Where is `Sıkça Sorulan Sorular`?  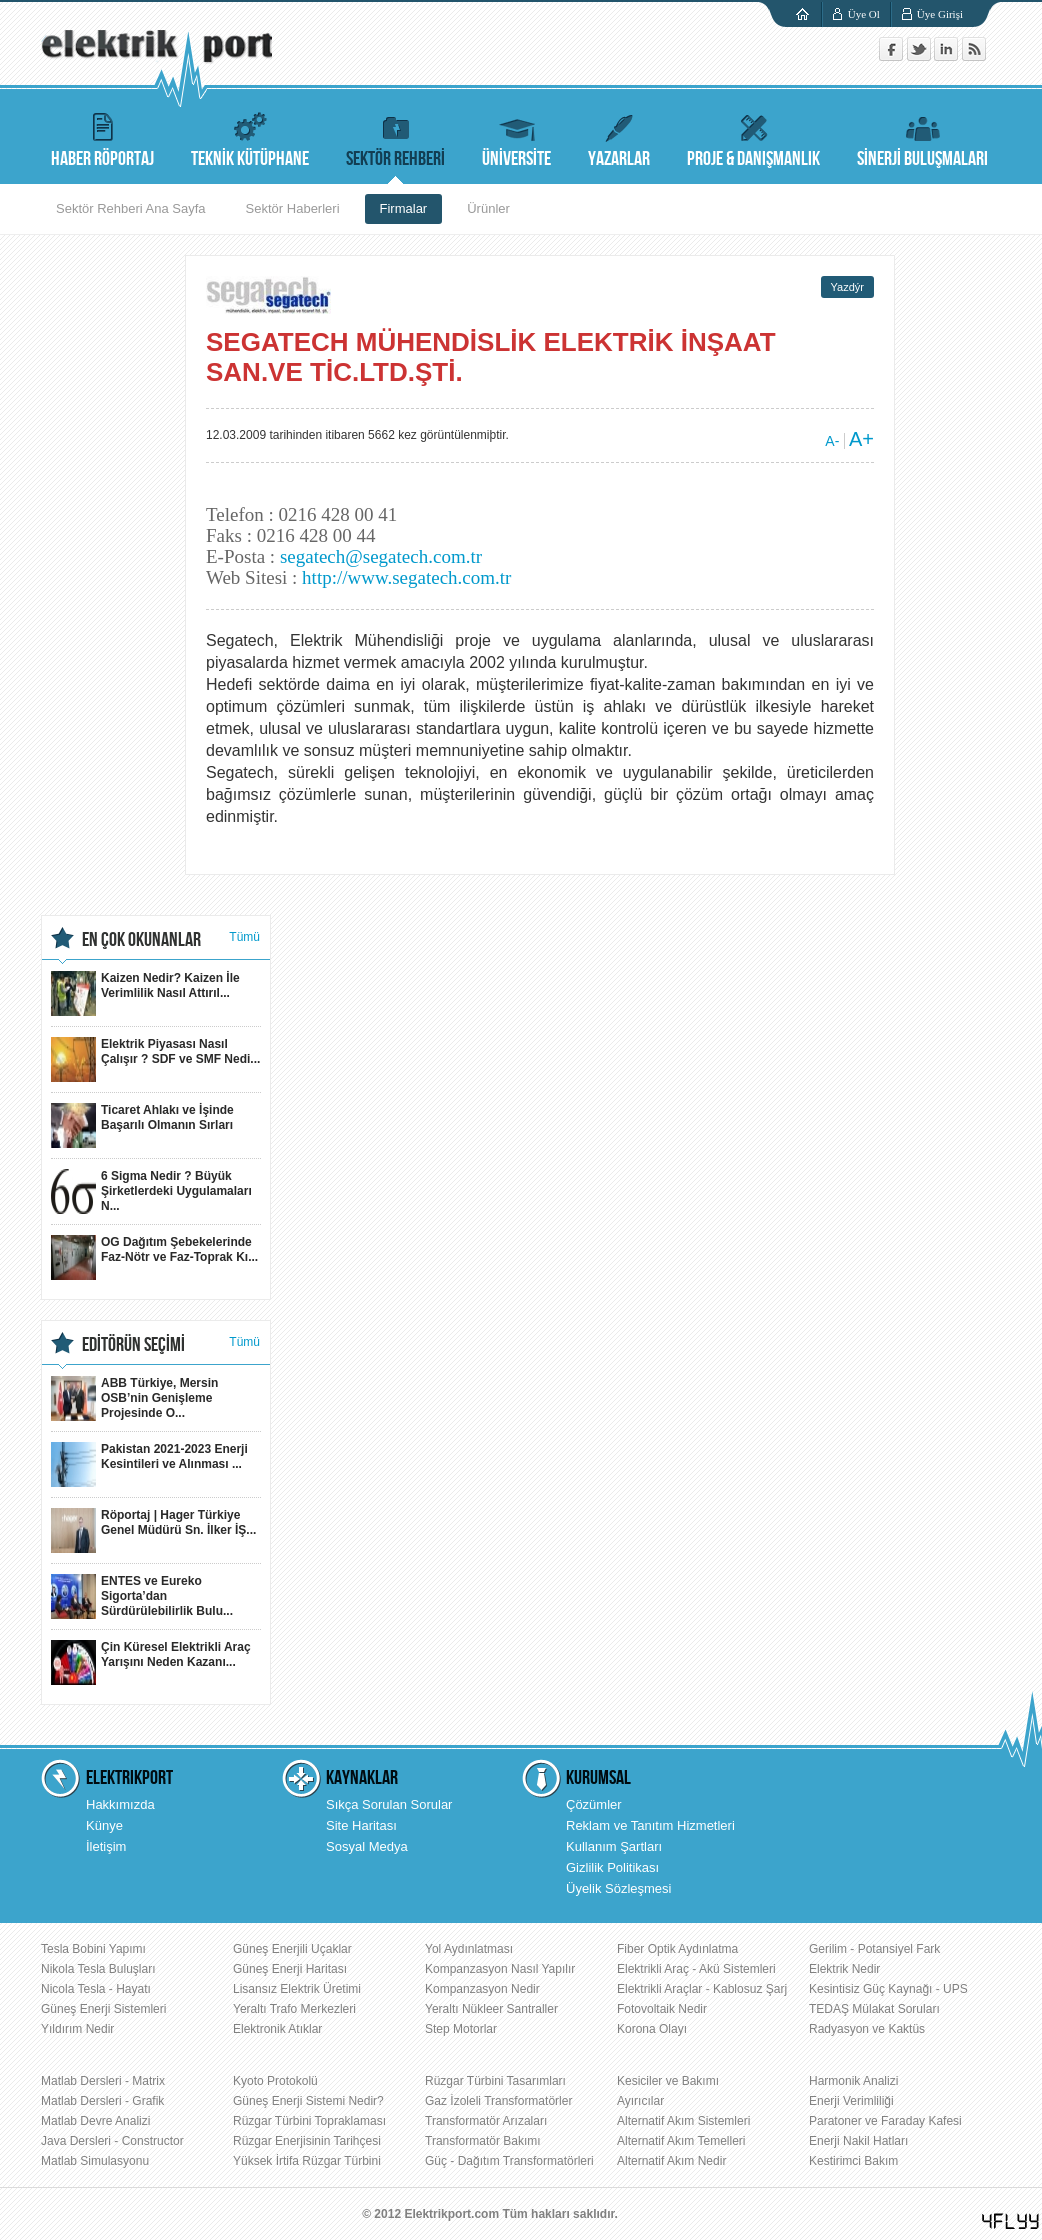
Sıkça Sorulan Sorular is located at coordinates (389, 1804).